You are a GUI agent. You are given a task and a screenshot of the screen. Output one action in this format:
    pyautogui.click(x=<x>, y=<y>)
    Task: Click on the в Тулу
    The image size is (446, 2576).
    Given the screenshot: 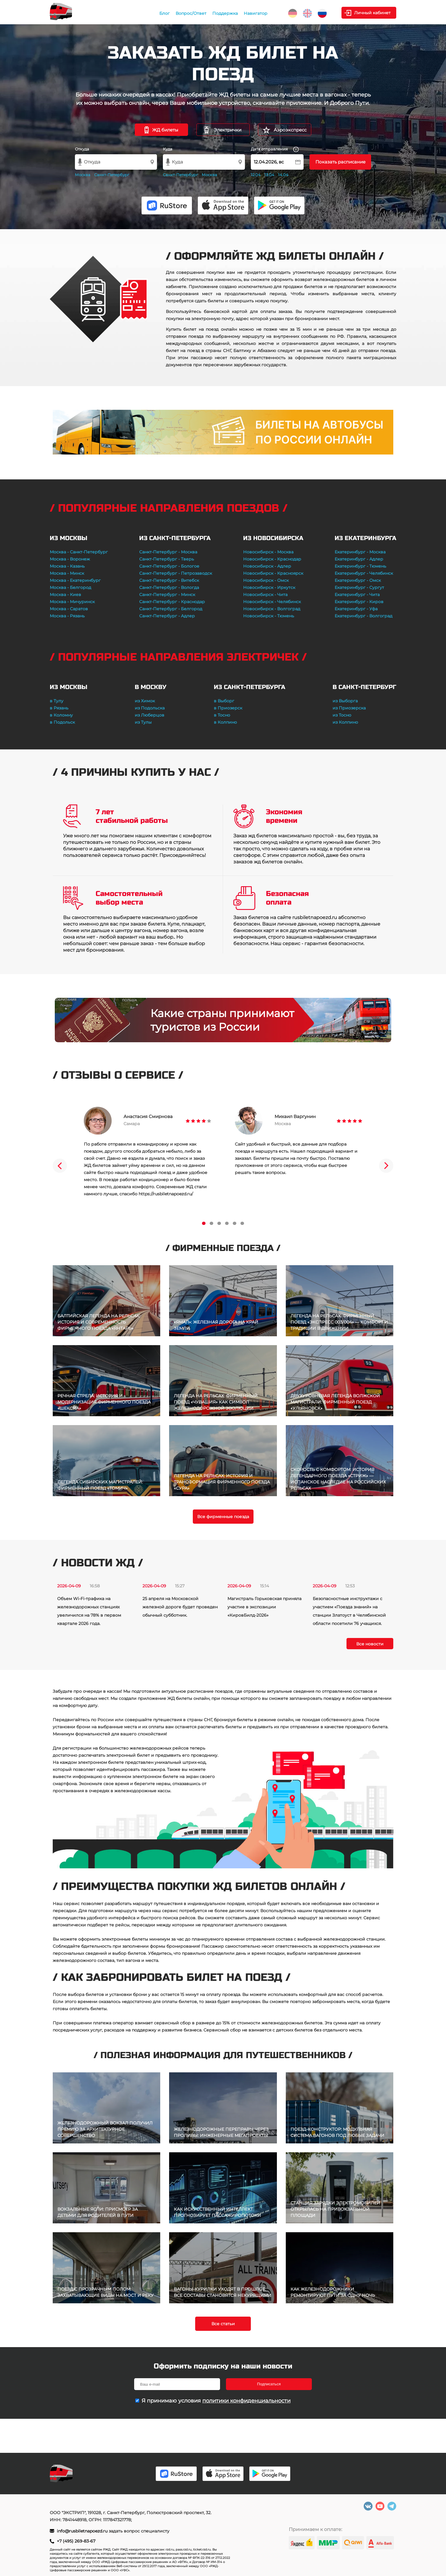 What is the action you would take?
    pyautogui.click(x=56, y=701)
    